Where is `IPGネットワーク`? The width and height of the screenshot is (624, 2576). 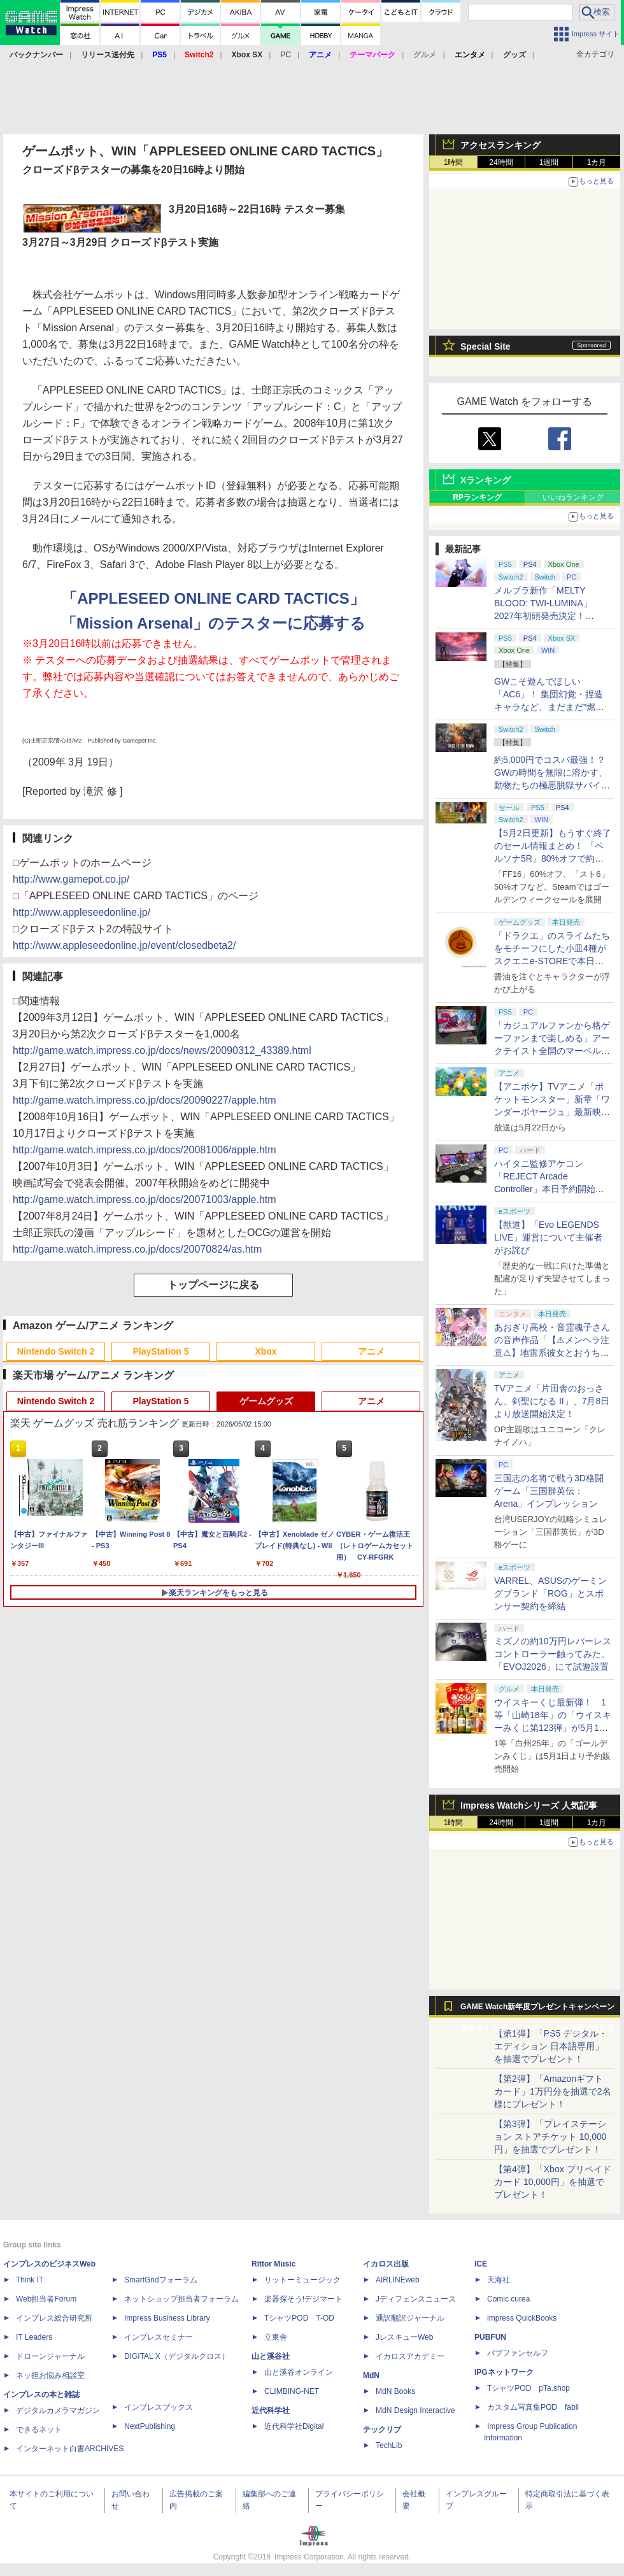
IPGネットワーク is located at coordinates (504, 2372).